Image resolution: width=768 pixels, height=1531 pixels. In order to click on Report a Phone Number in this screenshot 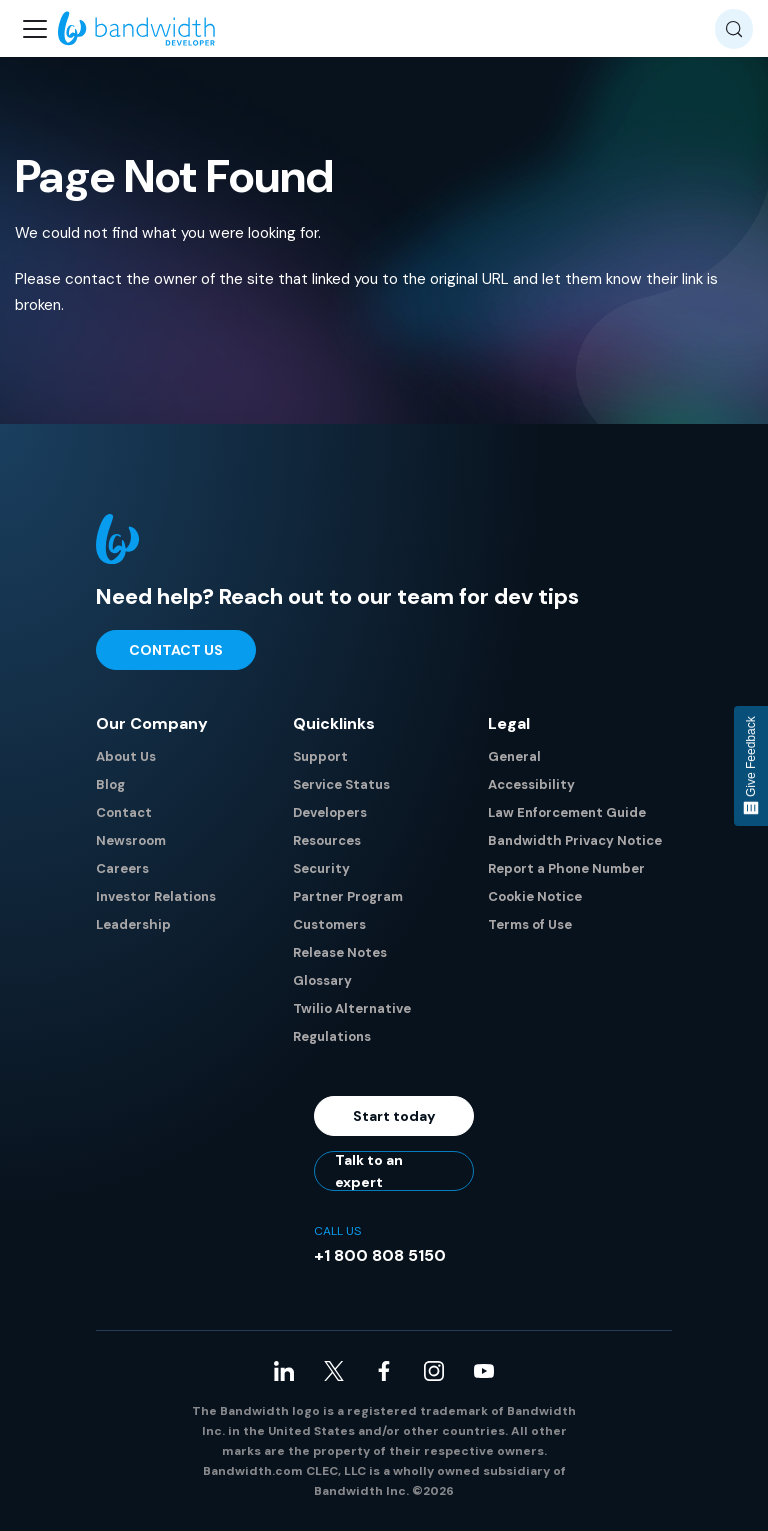, I will do `click(566, 868)`.